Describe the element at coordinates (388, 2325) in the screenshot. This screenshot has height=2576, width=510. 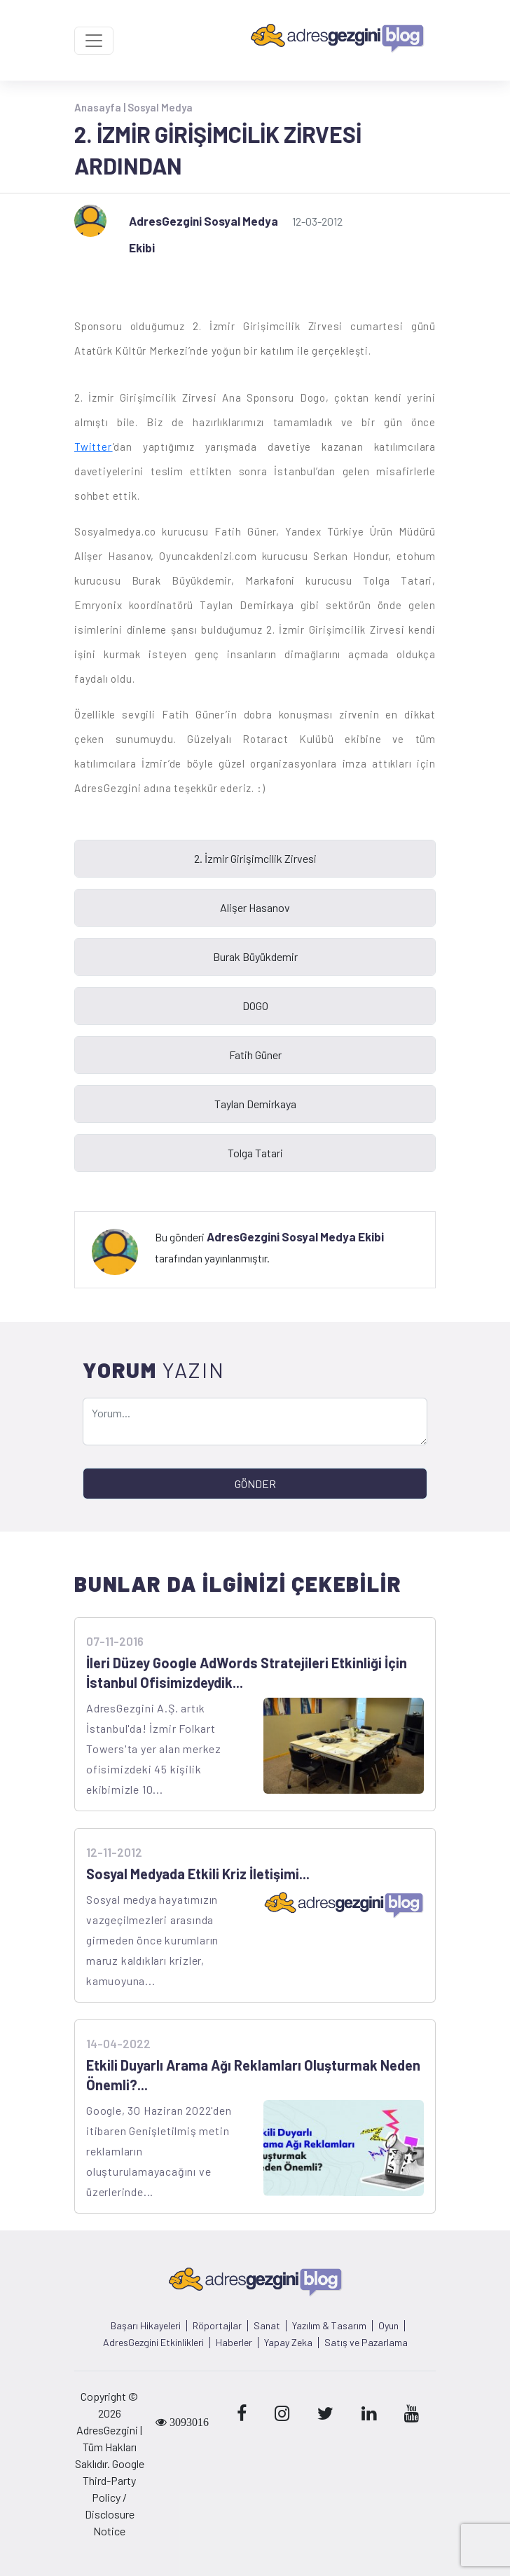
I see `Oyun` at that location.